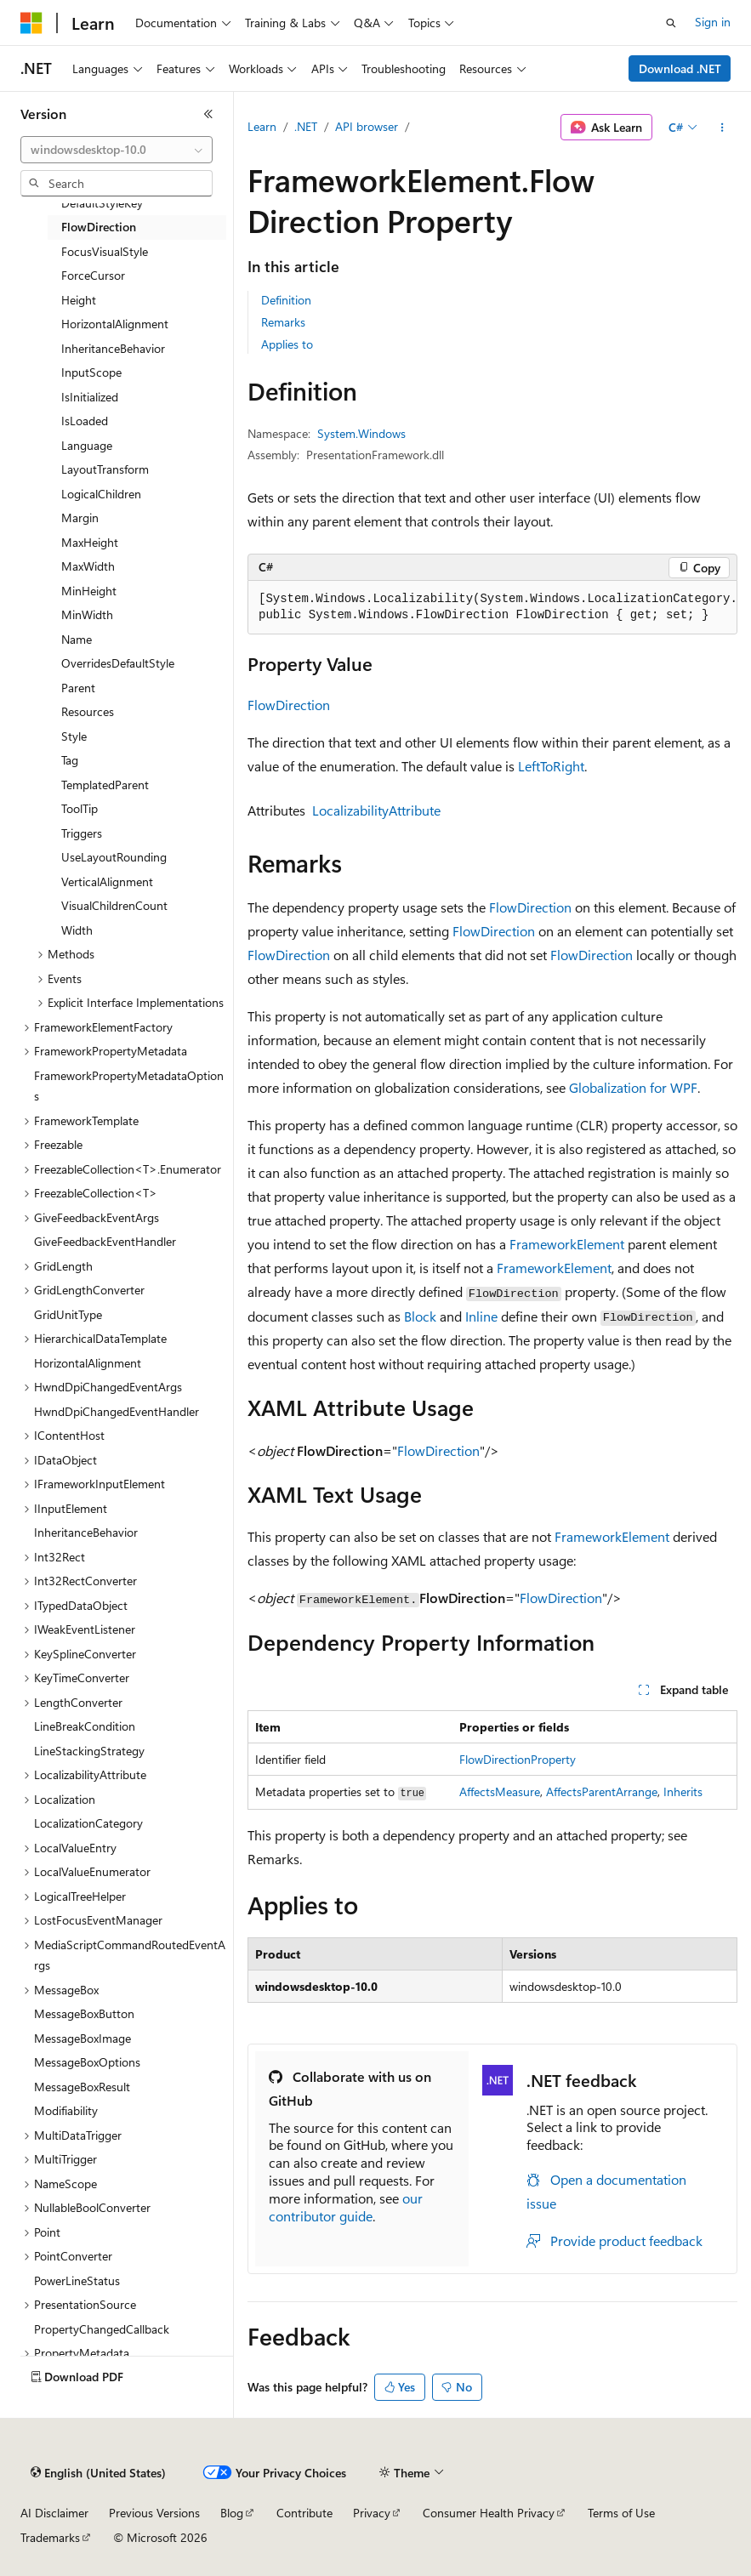  Describe the element at coordinates (89, 591) in the screenshot. I see `MinHeight [treeitem]` at that location.